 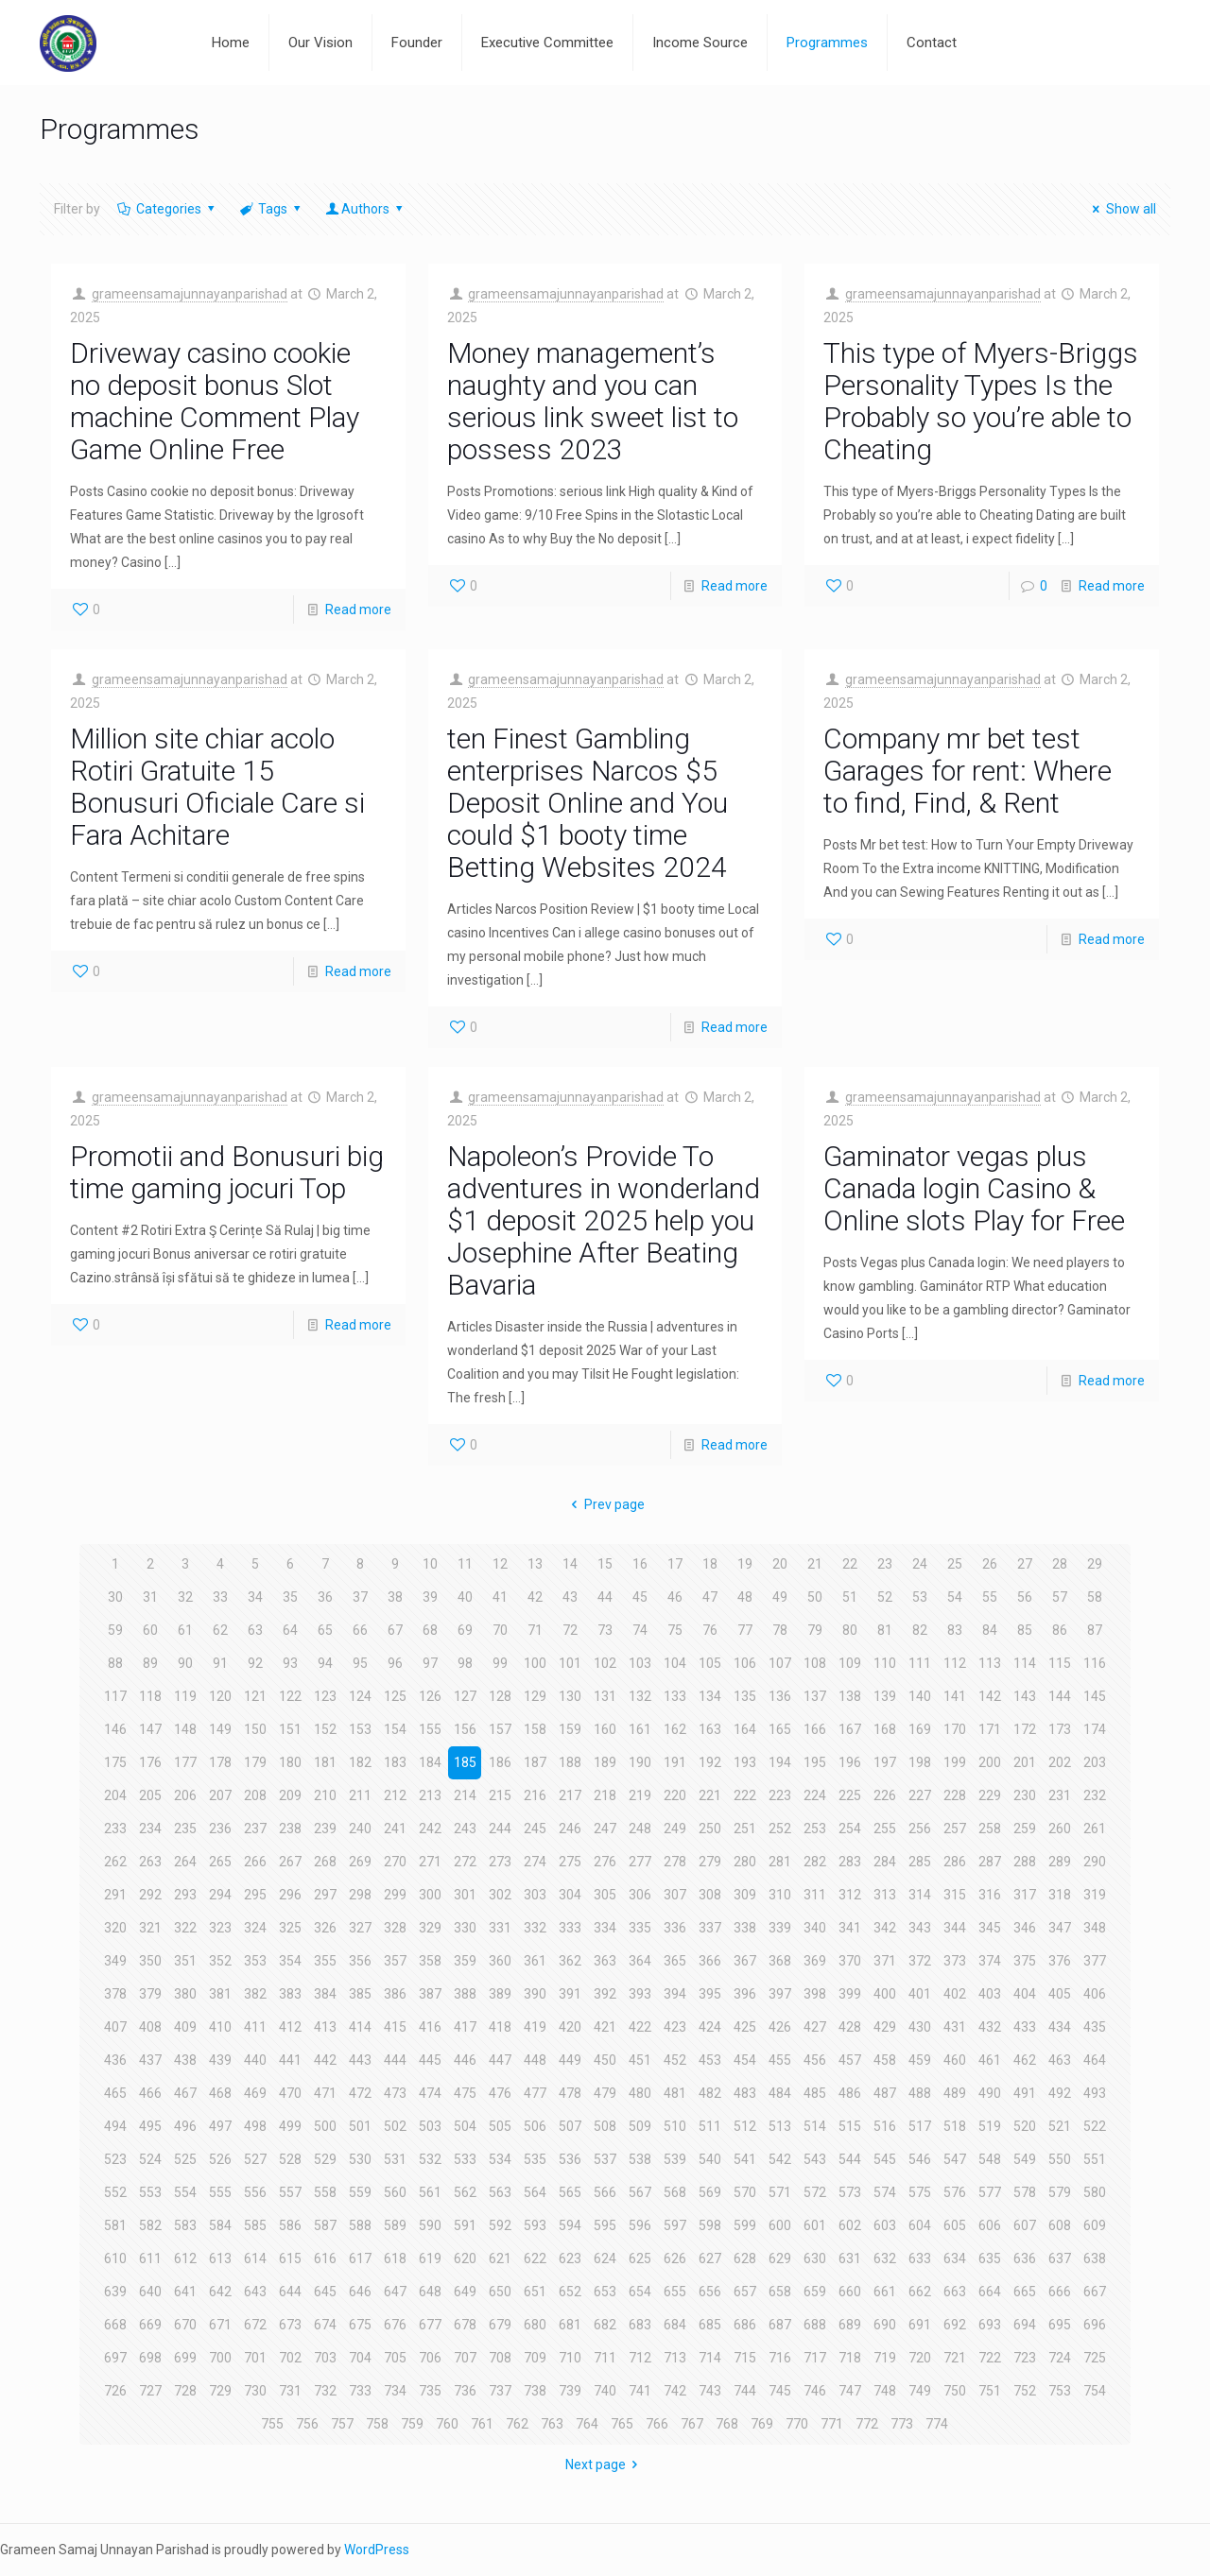 I want to click on 312, so click(x=849, y=1894).